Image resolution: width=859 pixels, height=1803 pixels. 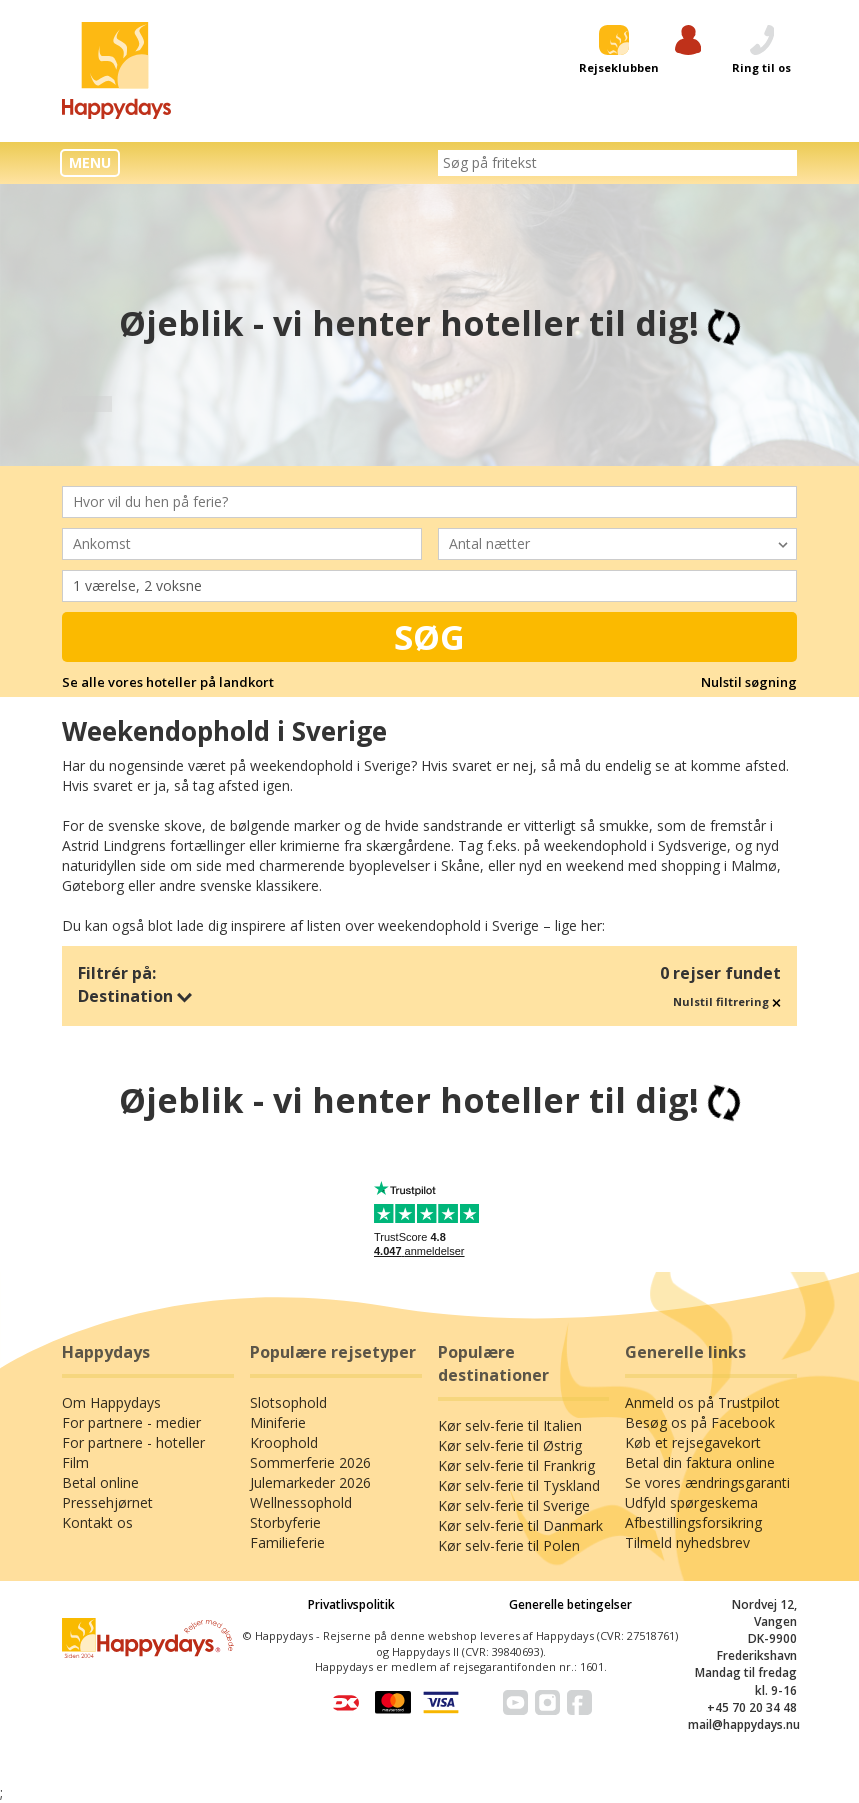 What do you see at coordinates (520, 1525) in the screenshot?
I see `Kør selv-ferie til Danmark` at bounding box center [520, 1525].